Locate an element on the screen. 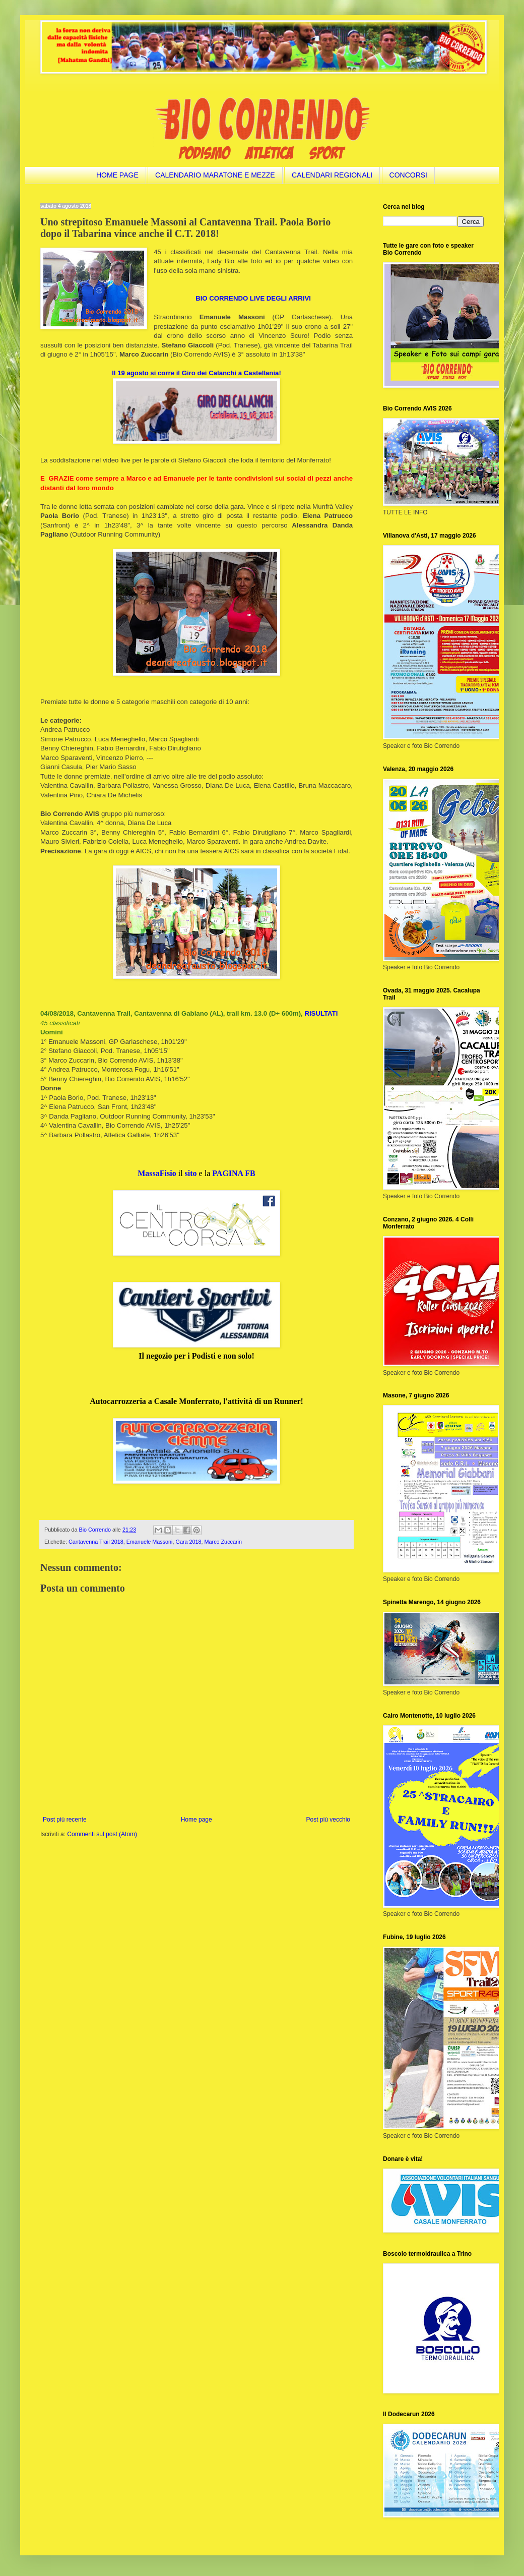 The image size is (524, 2576). Post più recente is located at coordinates (65, 1819).